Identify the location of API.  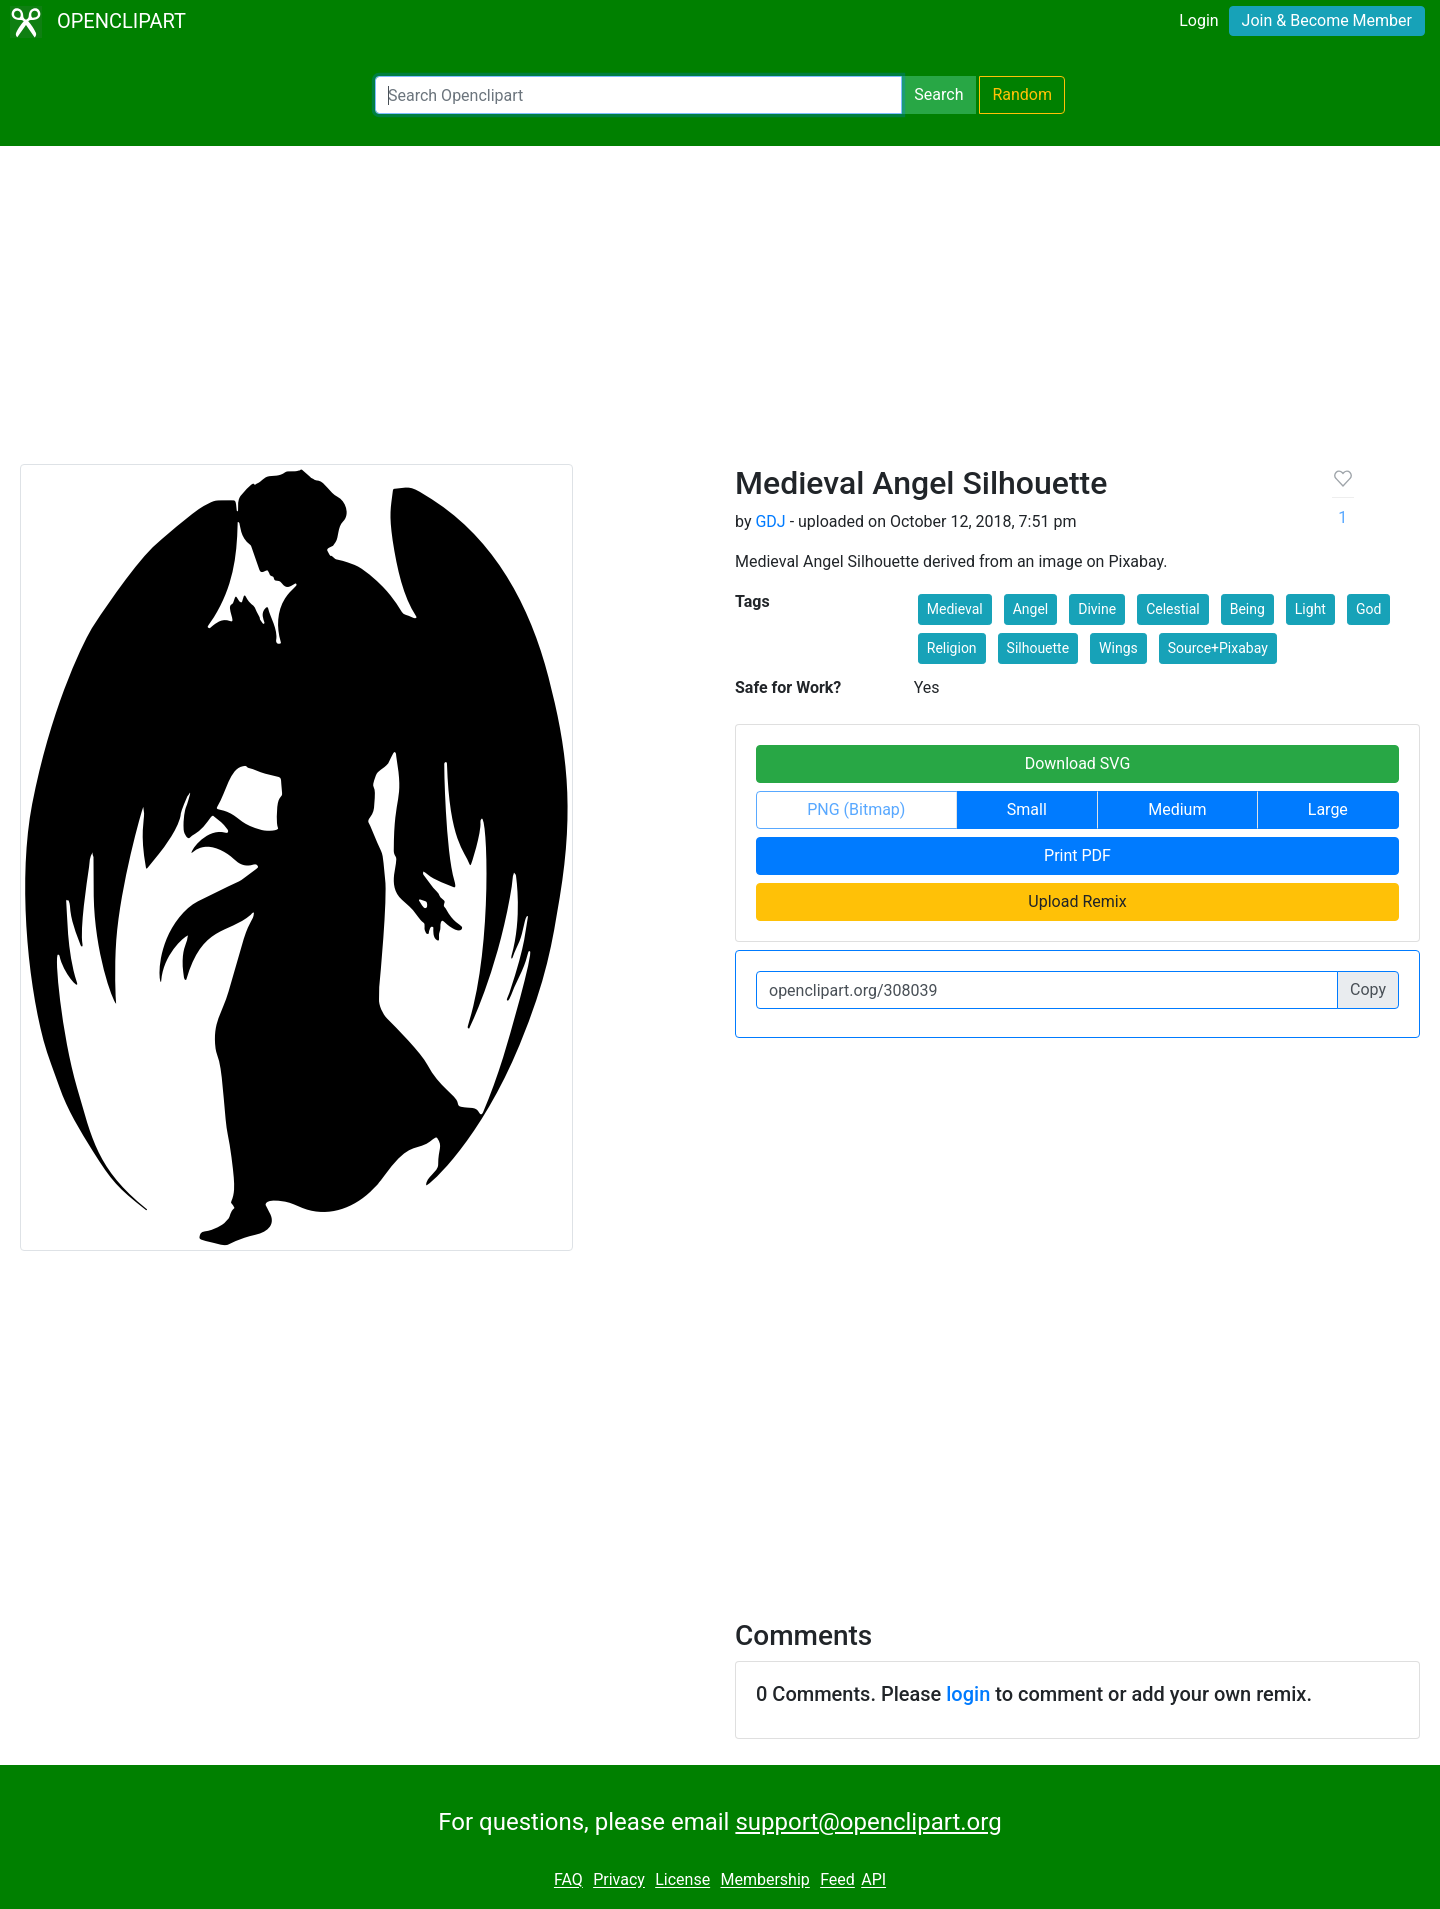
(873, 1880).